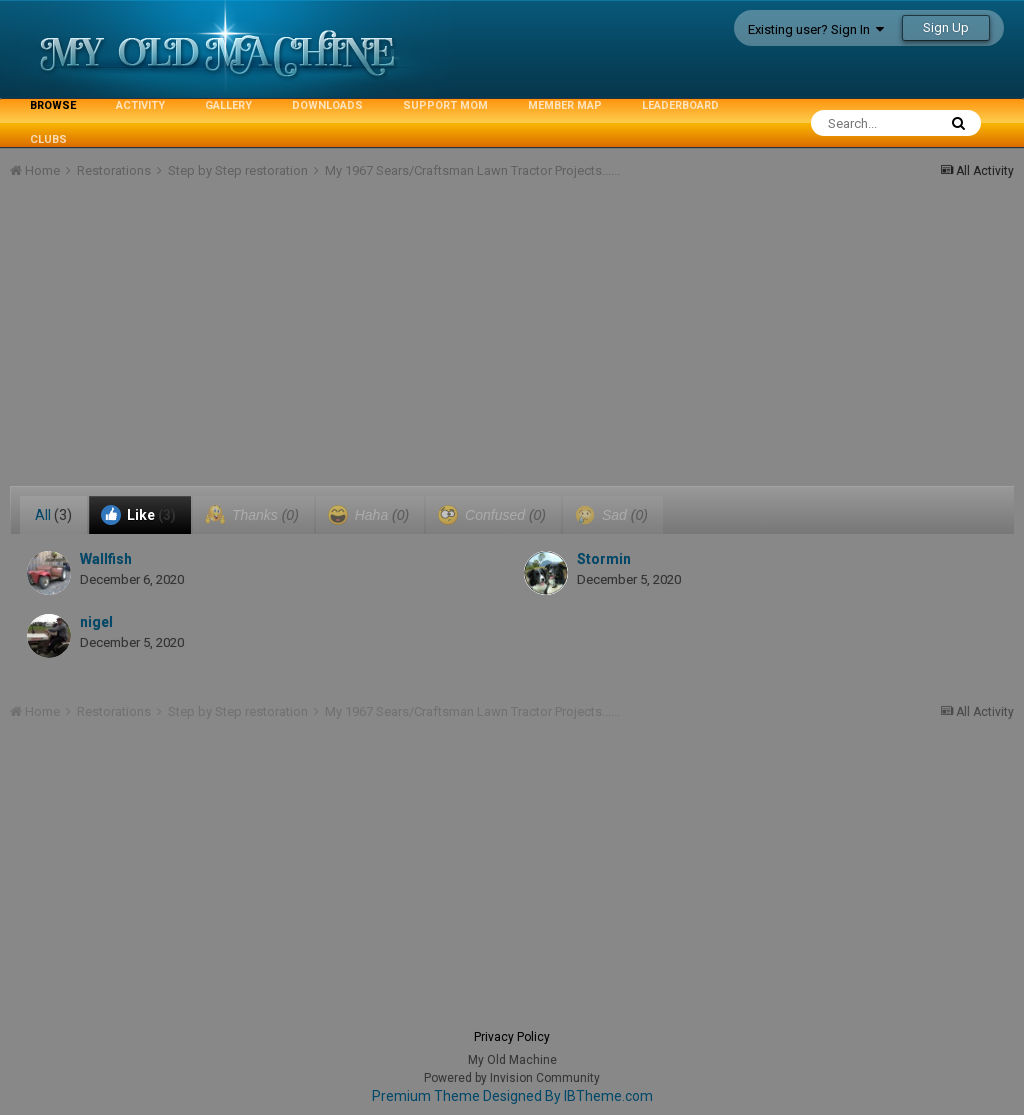 This screenshot has width=1024, height=1115. I want to click on Leaderboard, so click(680, 105).